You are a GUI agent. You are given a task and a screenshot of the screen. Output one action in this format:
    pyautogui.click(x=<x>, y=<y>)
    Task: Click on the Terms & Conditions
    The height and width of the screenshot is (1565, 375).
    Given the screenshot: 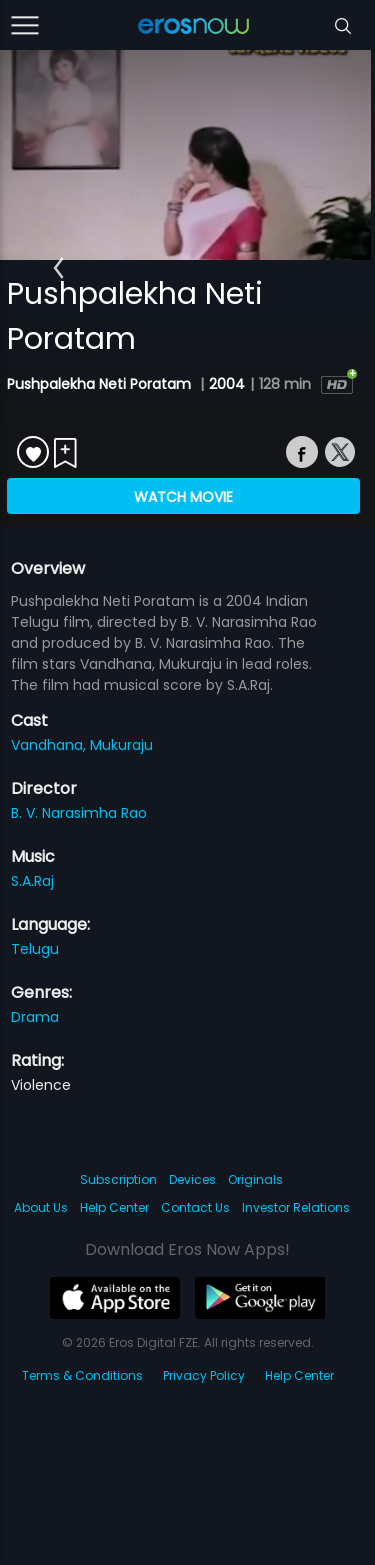 What is the action you would take?
    pyautogui.click(x=82, y=1375)
    